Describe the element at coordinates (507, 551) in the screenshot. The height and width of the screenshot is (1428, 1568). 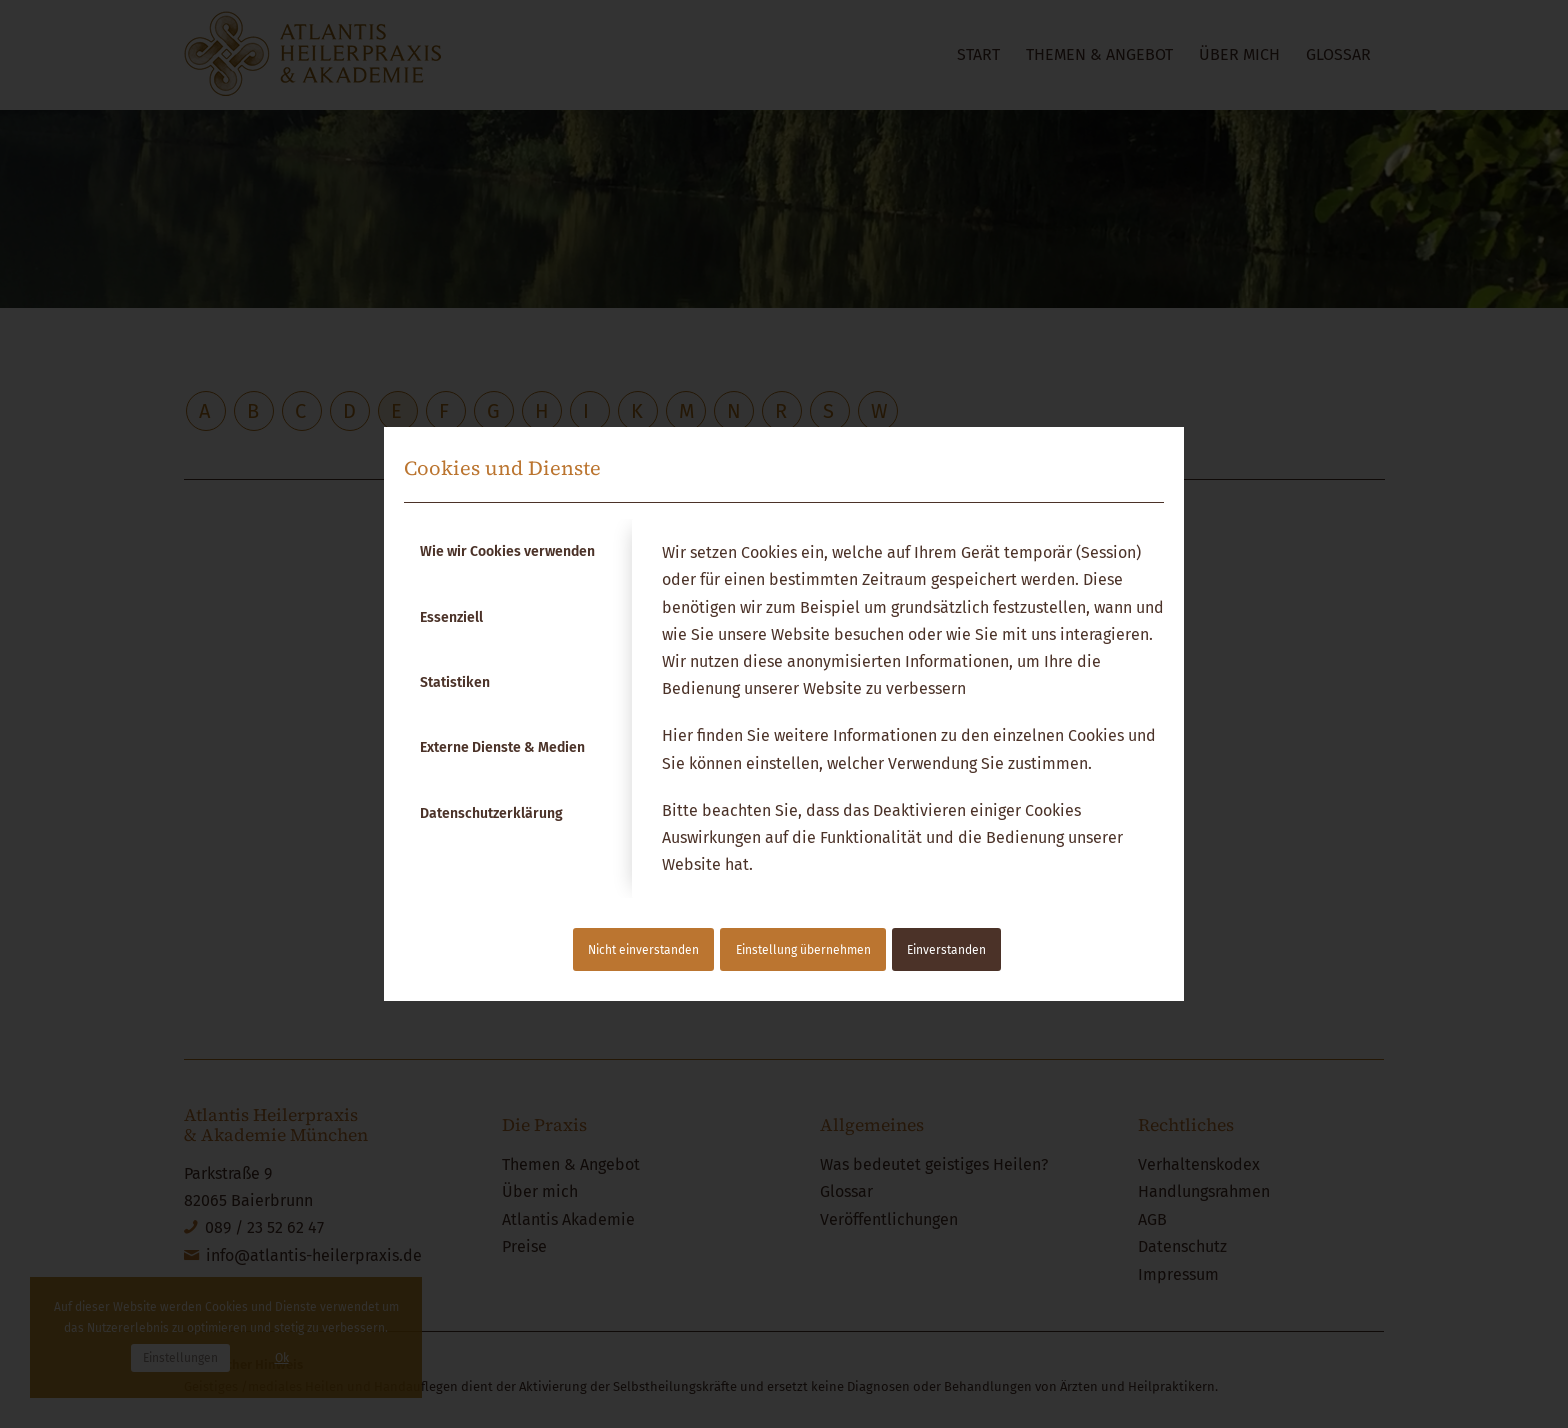
I see `Wie wir Cookies verwenden [tab]` at that location.